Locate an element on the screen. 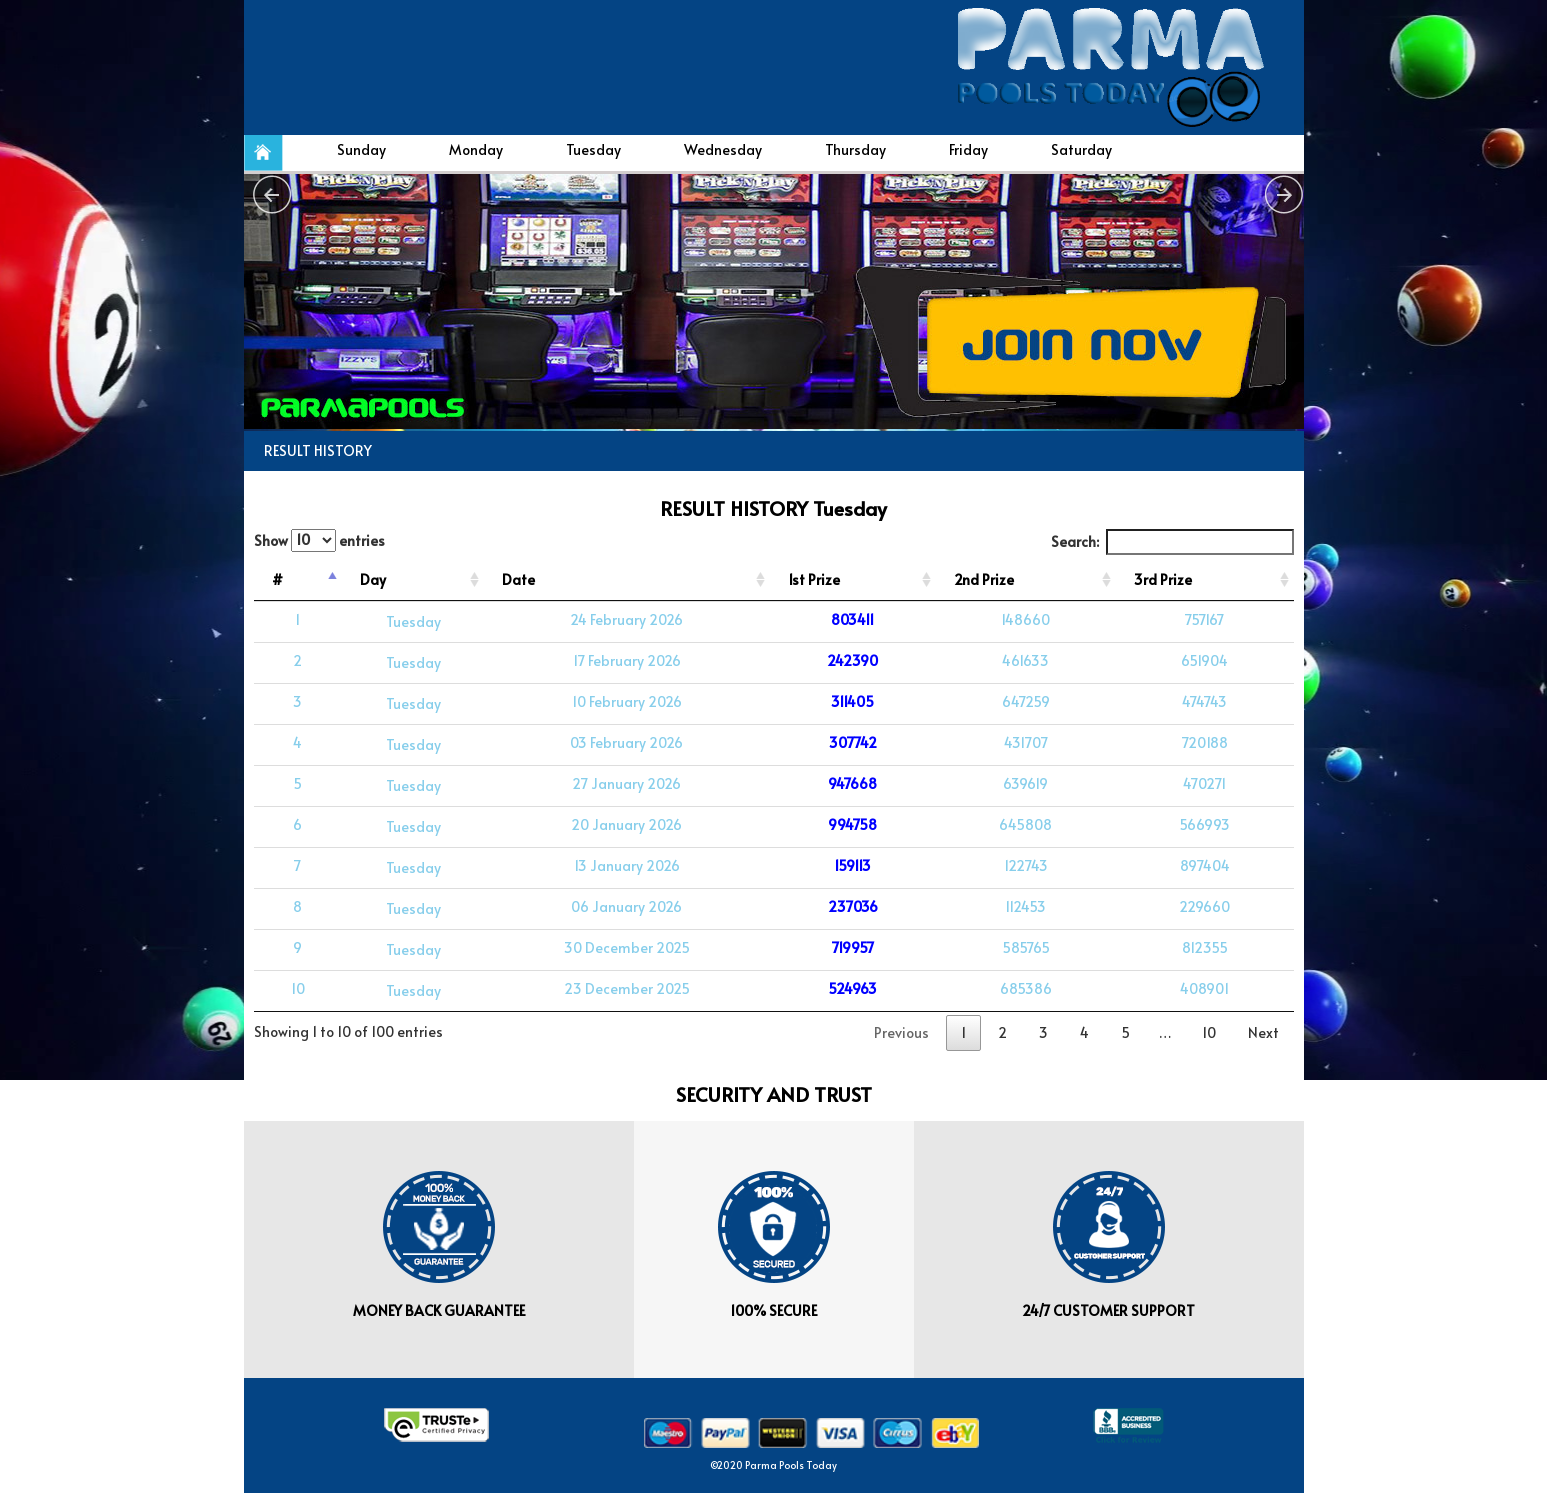 Image resolution: width=1547 pixels, height=1493 pixels. Friday is located at coordinates (968, 149).